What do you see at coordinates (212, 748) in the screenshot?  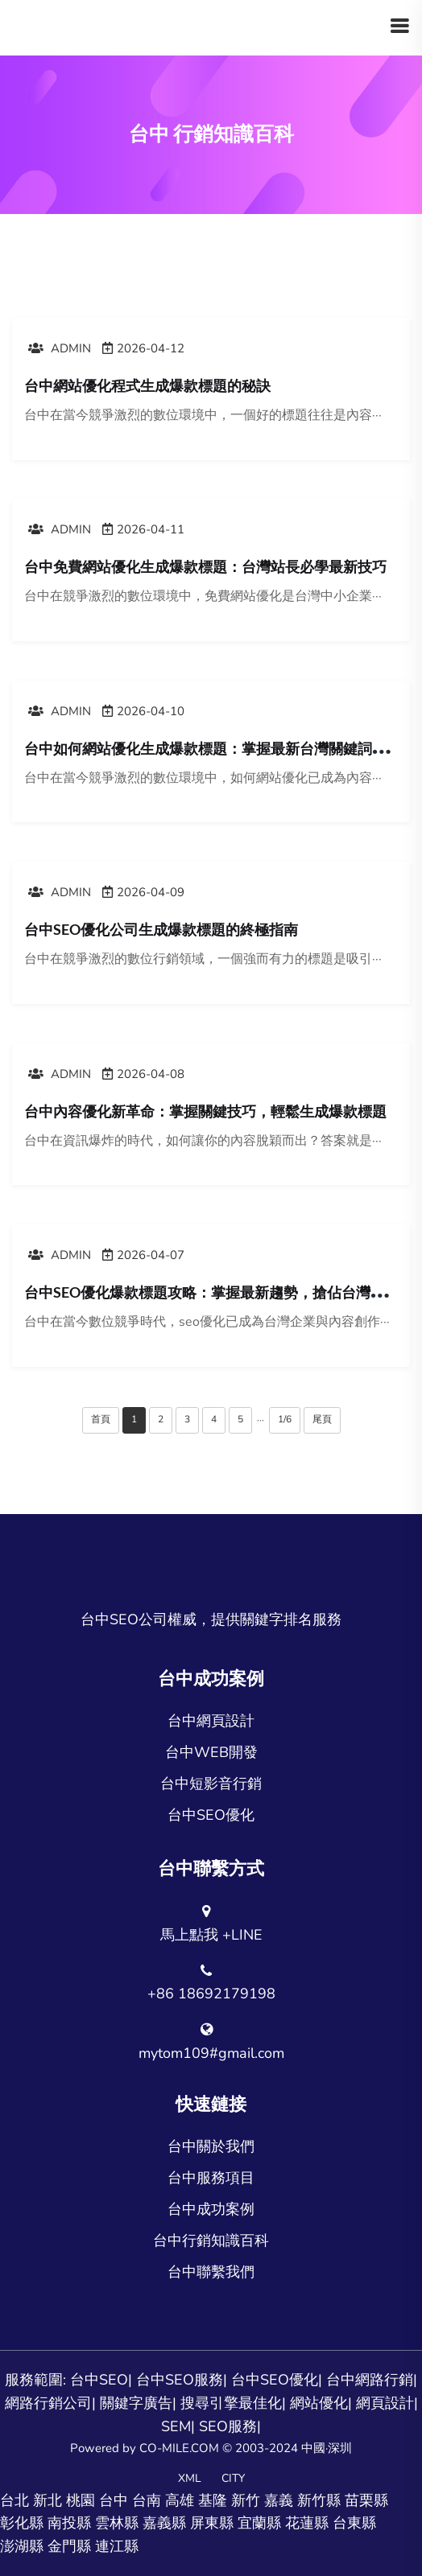 I see `台中如何網站優化生成爆款標題：掌握最新台灣關鍵詞策略` at bounding box center [212, 748].